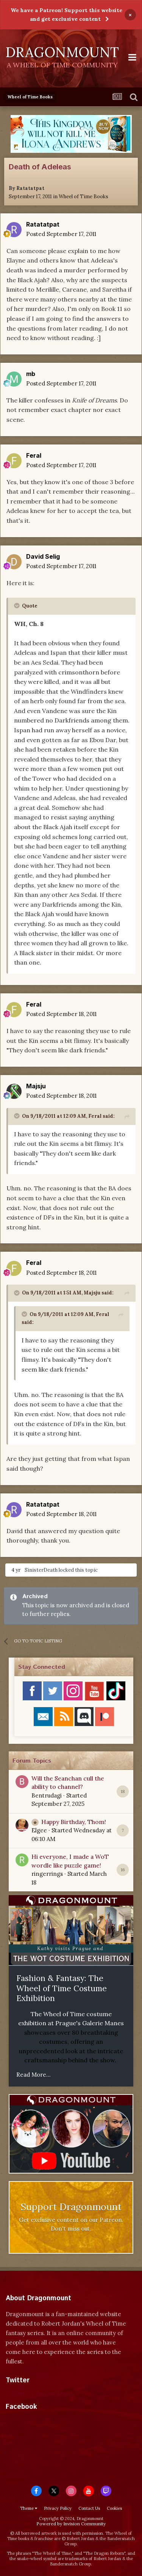 This screenshot has width=142, height=2576. Describe the element at coordinates (33, 455) in the screenshot. I see `Feral` at that location.